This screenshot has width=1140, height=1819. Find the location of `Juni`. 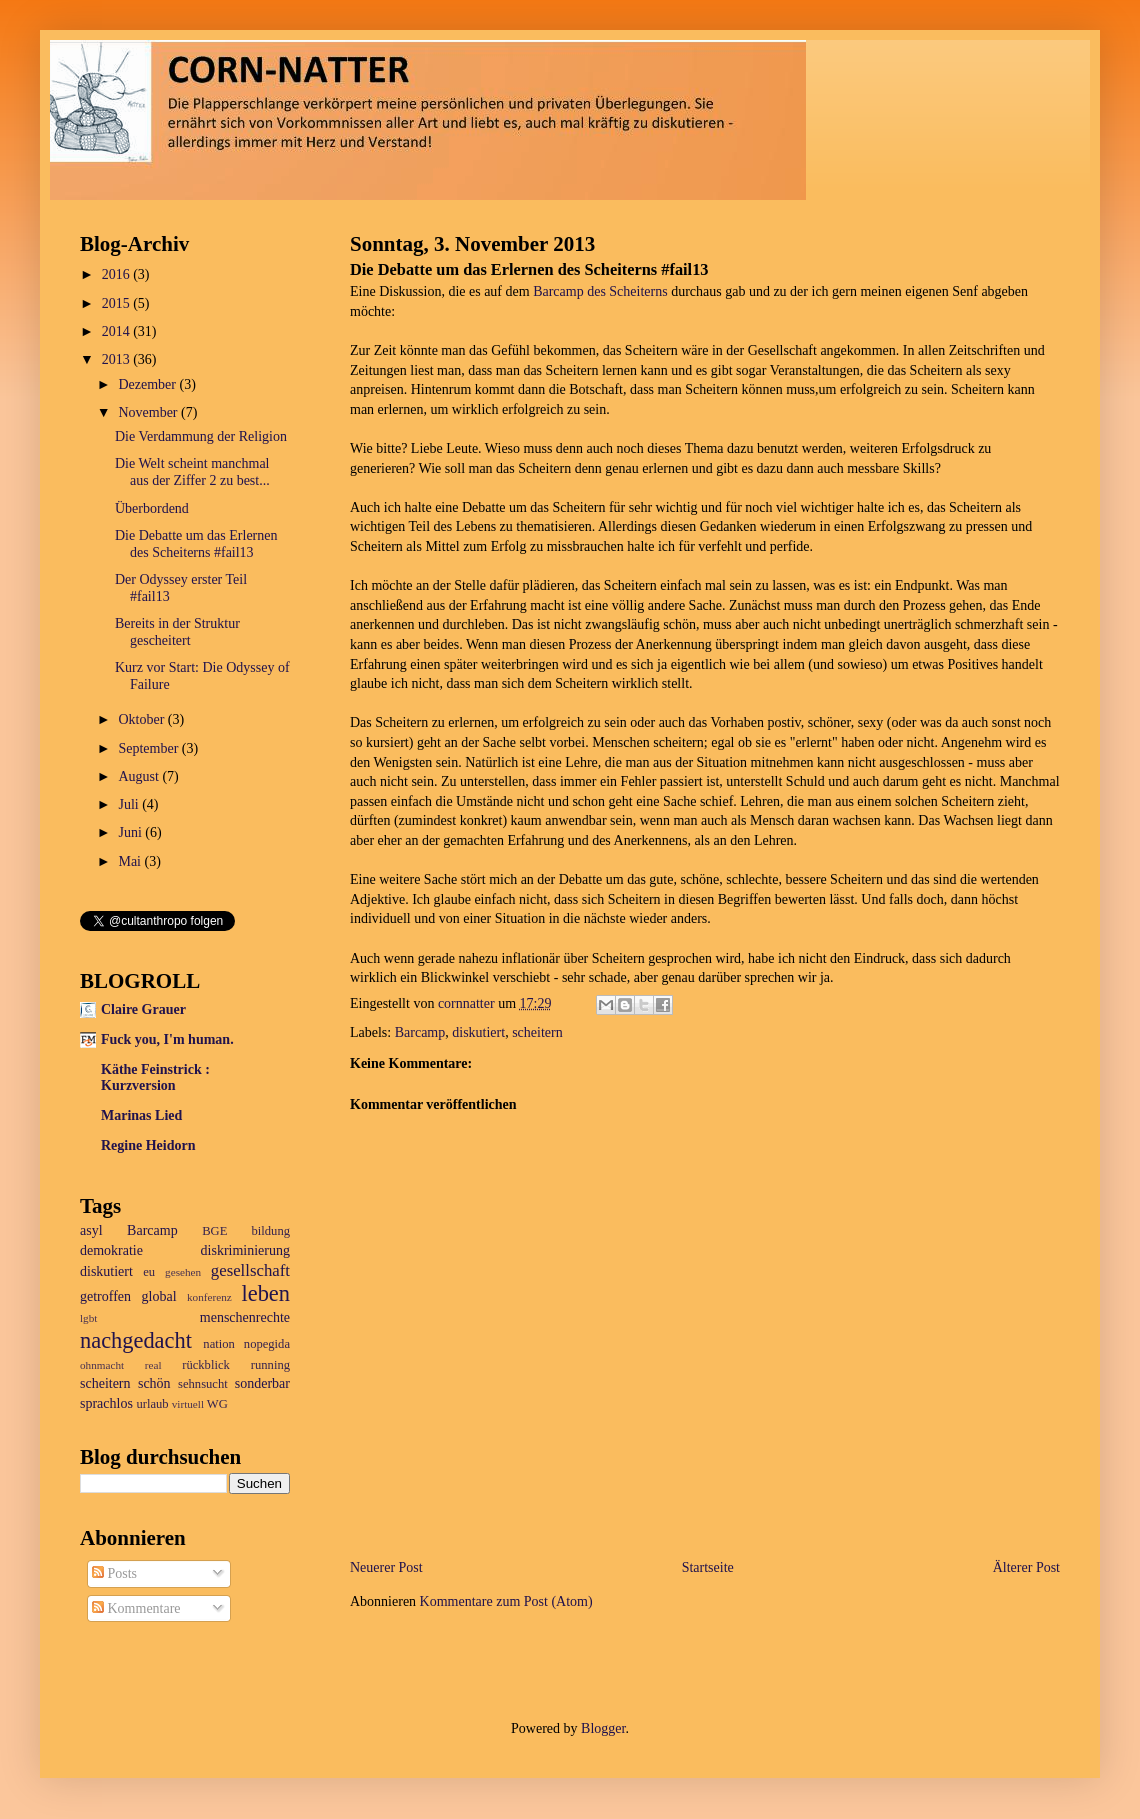

Juni is located at coordinates (131, 832).